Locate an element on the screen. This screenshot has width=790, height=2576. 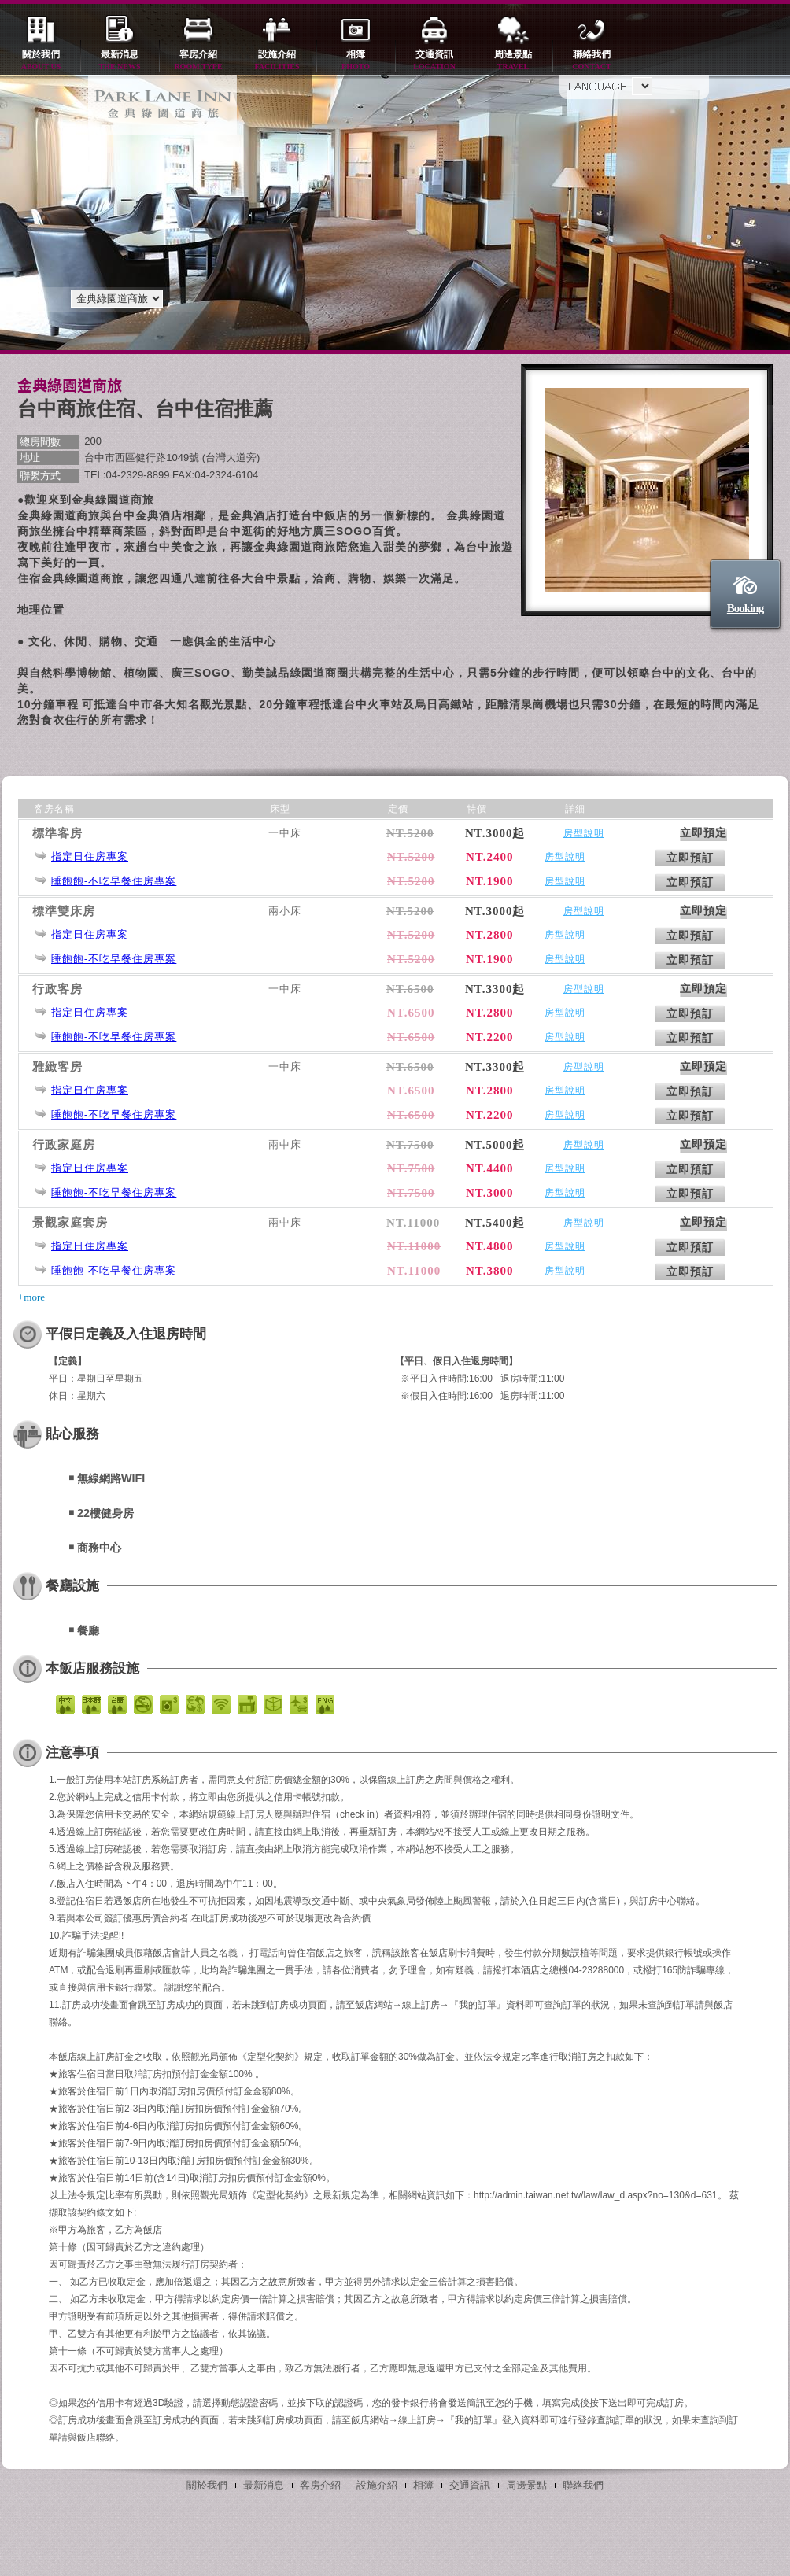
+more is located at coordinates (31, 1297).